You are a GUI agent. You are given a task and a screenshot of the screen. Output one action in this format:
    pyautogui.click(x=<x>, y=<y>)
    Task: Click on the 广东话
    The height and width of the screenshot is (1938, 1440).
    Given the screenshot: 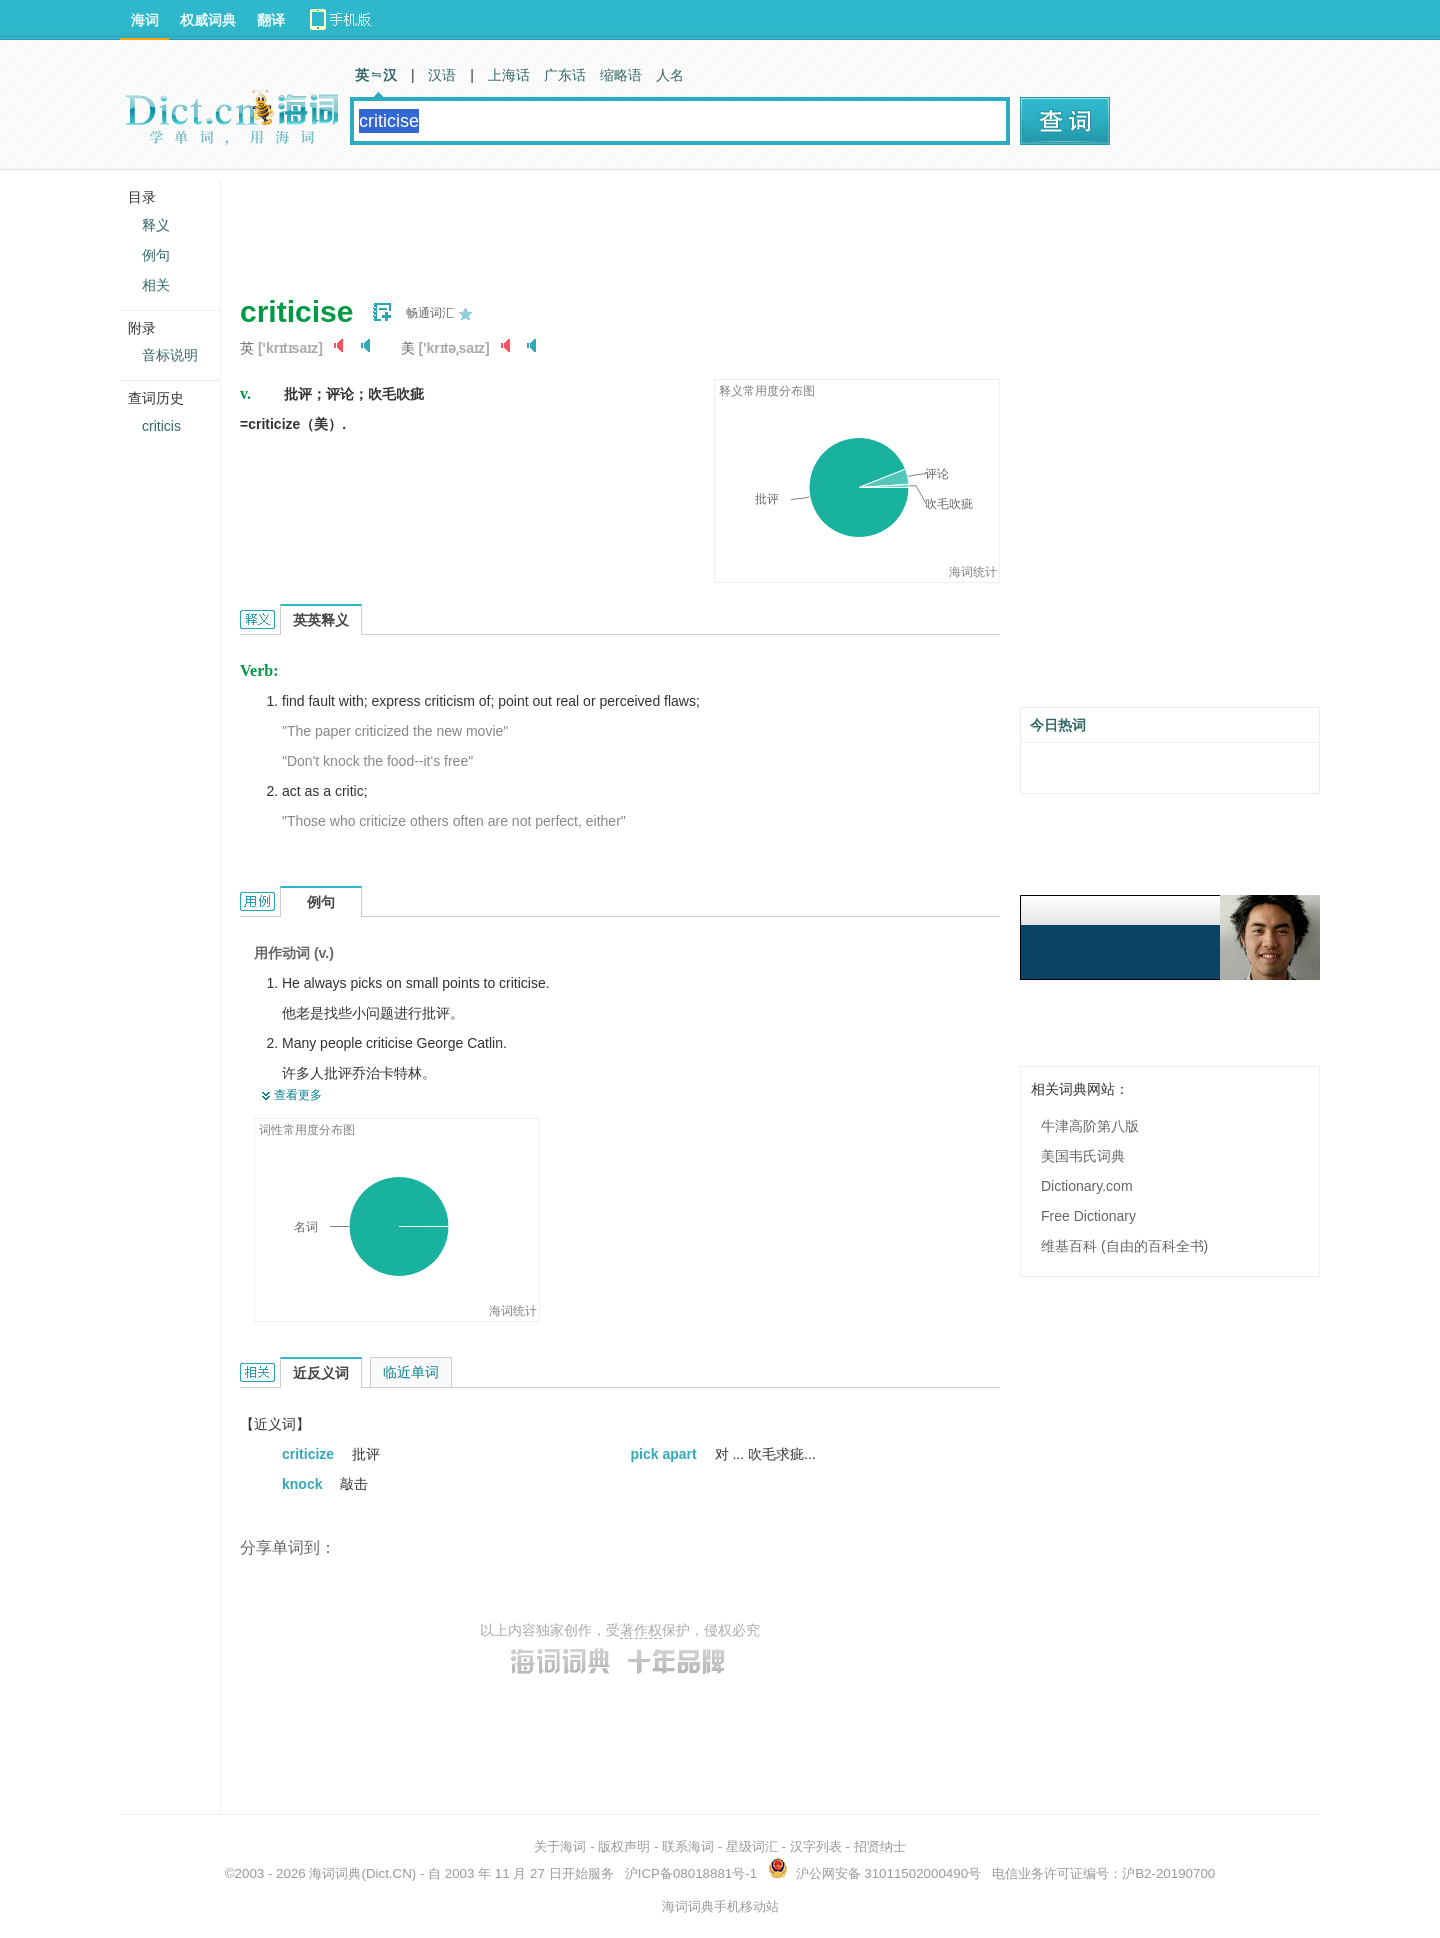 What is the action you would take?
    pyautogui.click(x=565, y=75)
    